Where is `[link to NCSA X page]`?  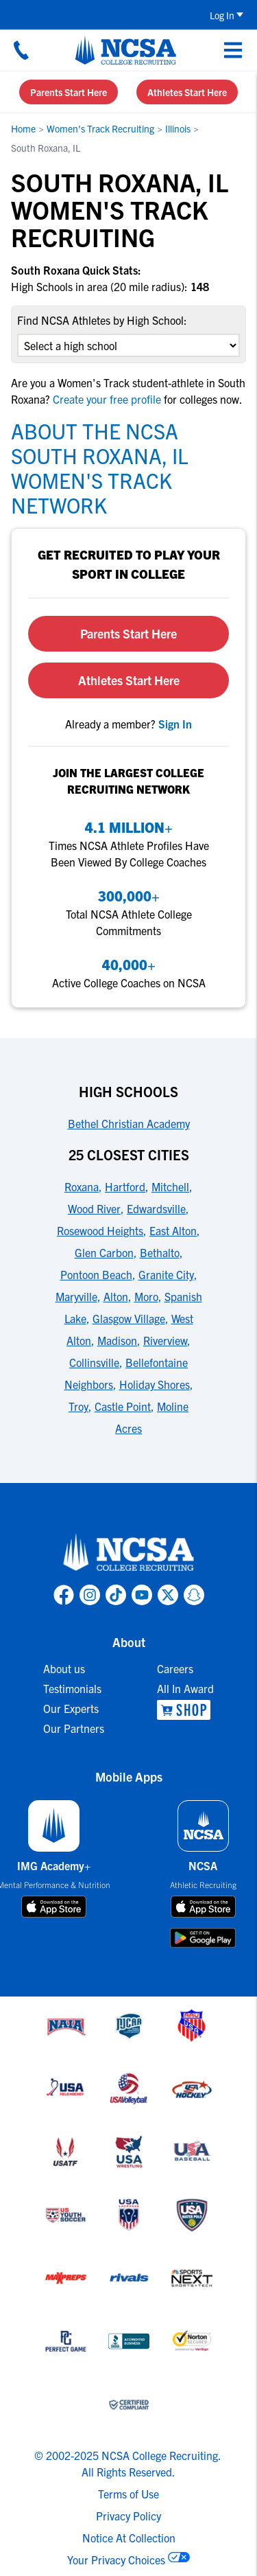 [link to NCSA X page] is located at coordinates (168, 1595).